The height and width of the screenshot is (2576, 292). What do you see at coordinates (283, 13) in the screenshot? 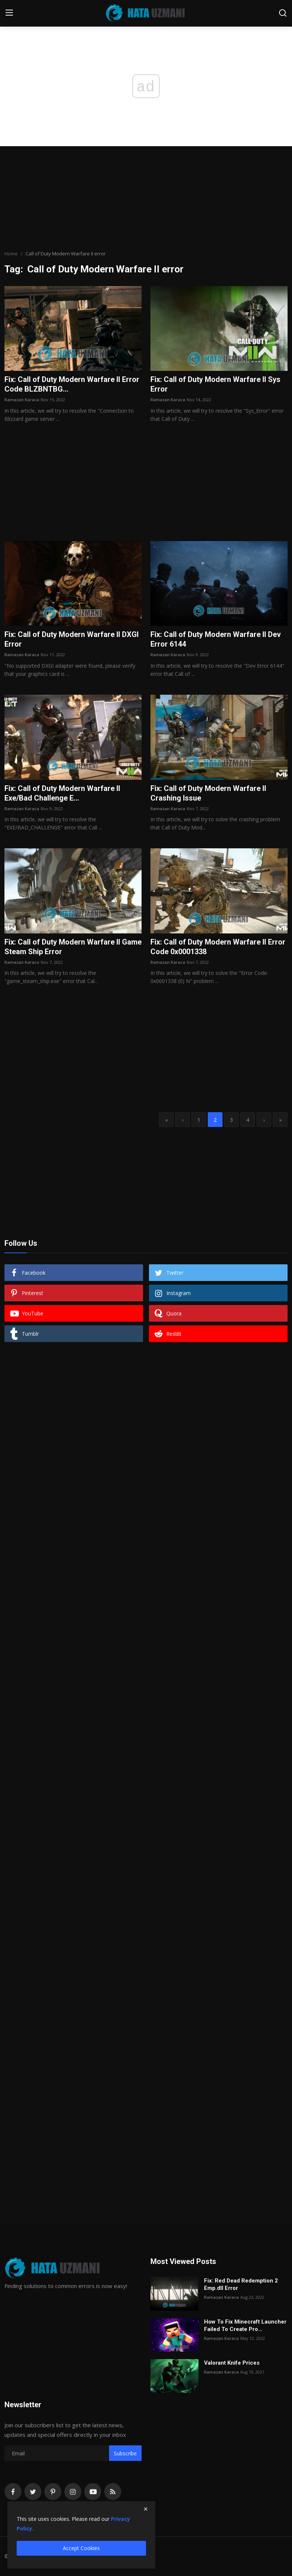
I see `[search]` at bounding box center [283, 13].